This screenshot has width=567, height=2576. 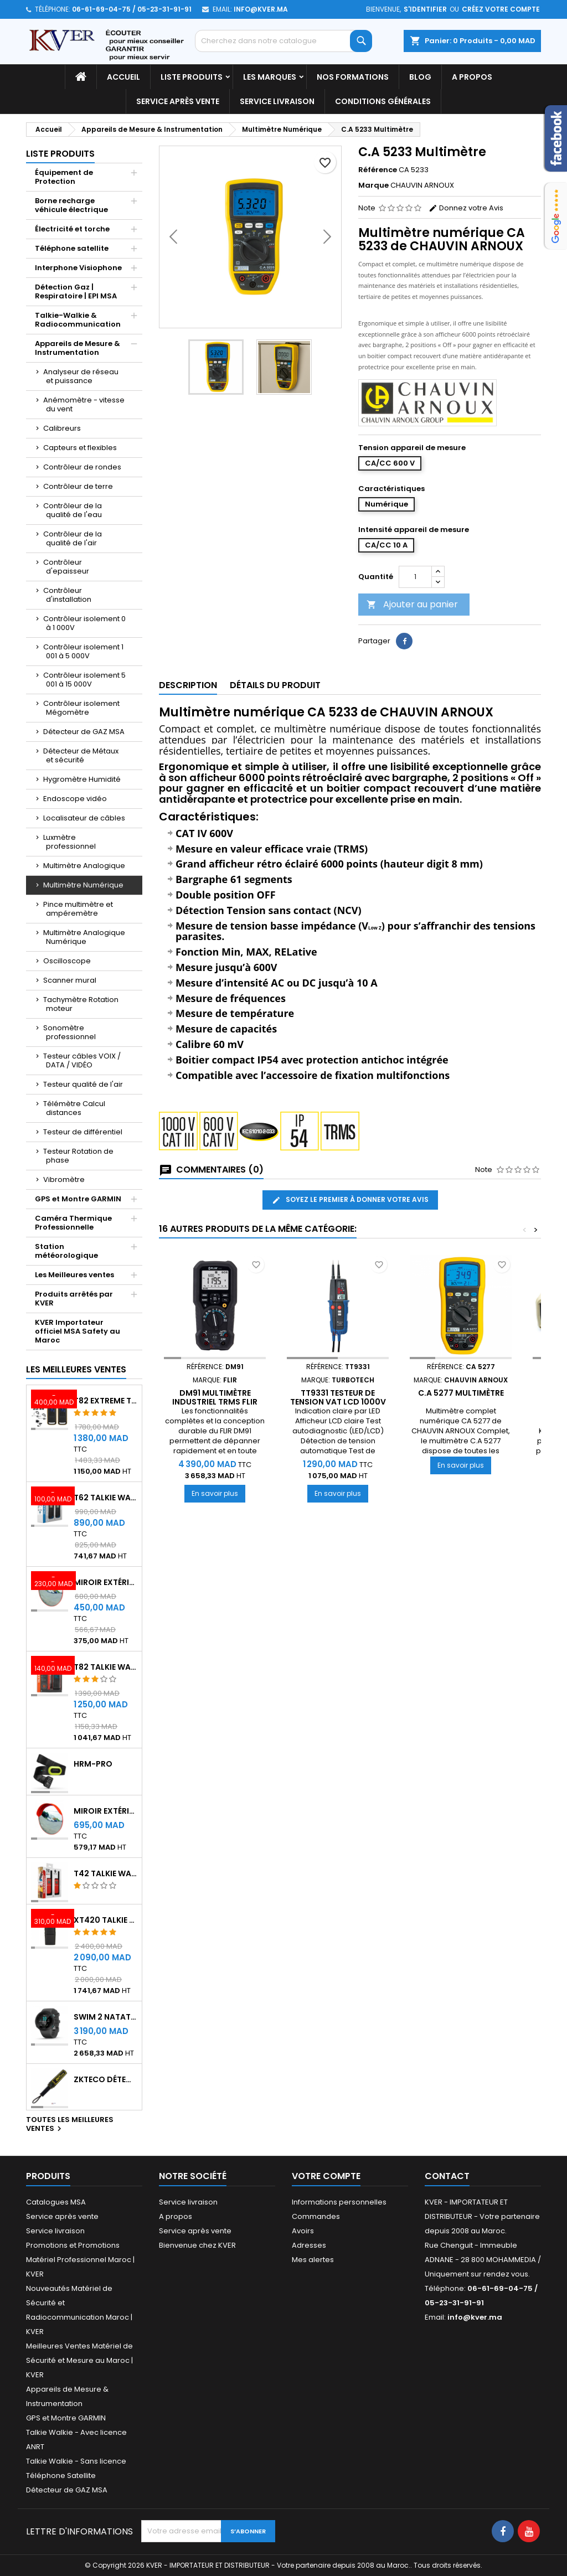 What do you see at coordinates (84, 404) in the screenshot?
I see `Anémomètre - vitesse du vent` at bounding box center [84, 404].